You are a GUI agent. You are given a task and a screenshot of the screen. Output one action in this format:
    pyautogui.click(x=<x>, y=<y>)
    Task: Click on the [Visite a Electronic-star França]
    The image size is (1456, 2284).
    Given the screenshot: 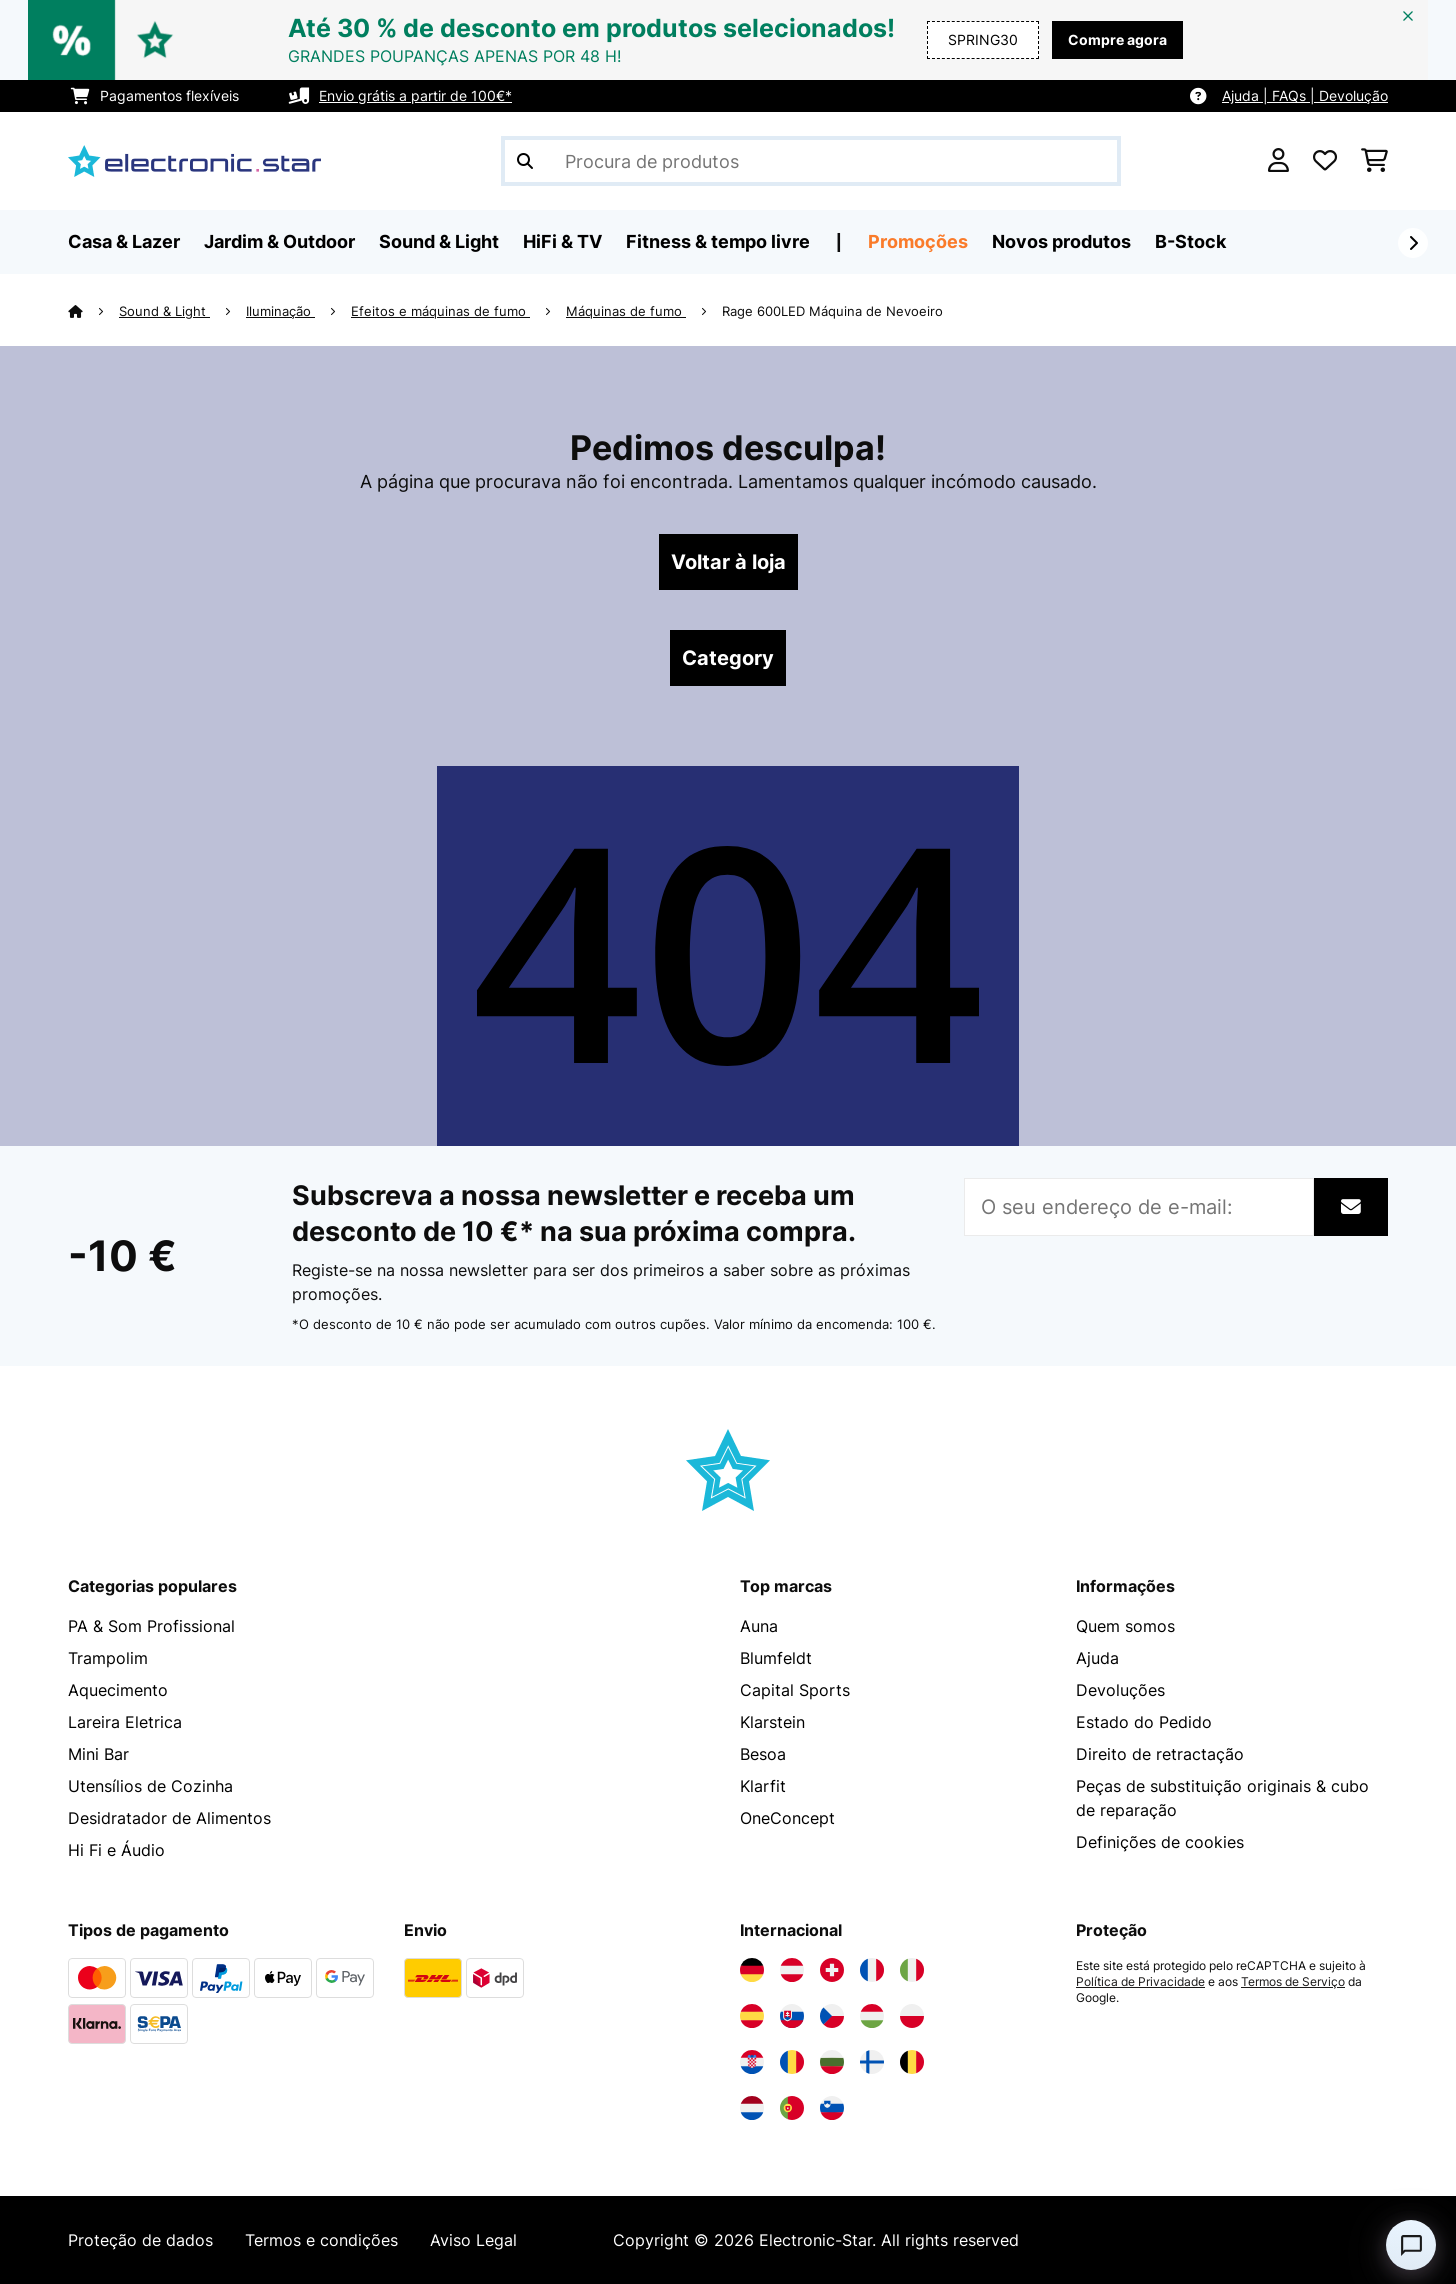 What is the action you would take?
    pyautogui.click(x=872, y=1970)
    